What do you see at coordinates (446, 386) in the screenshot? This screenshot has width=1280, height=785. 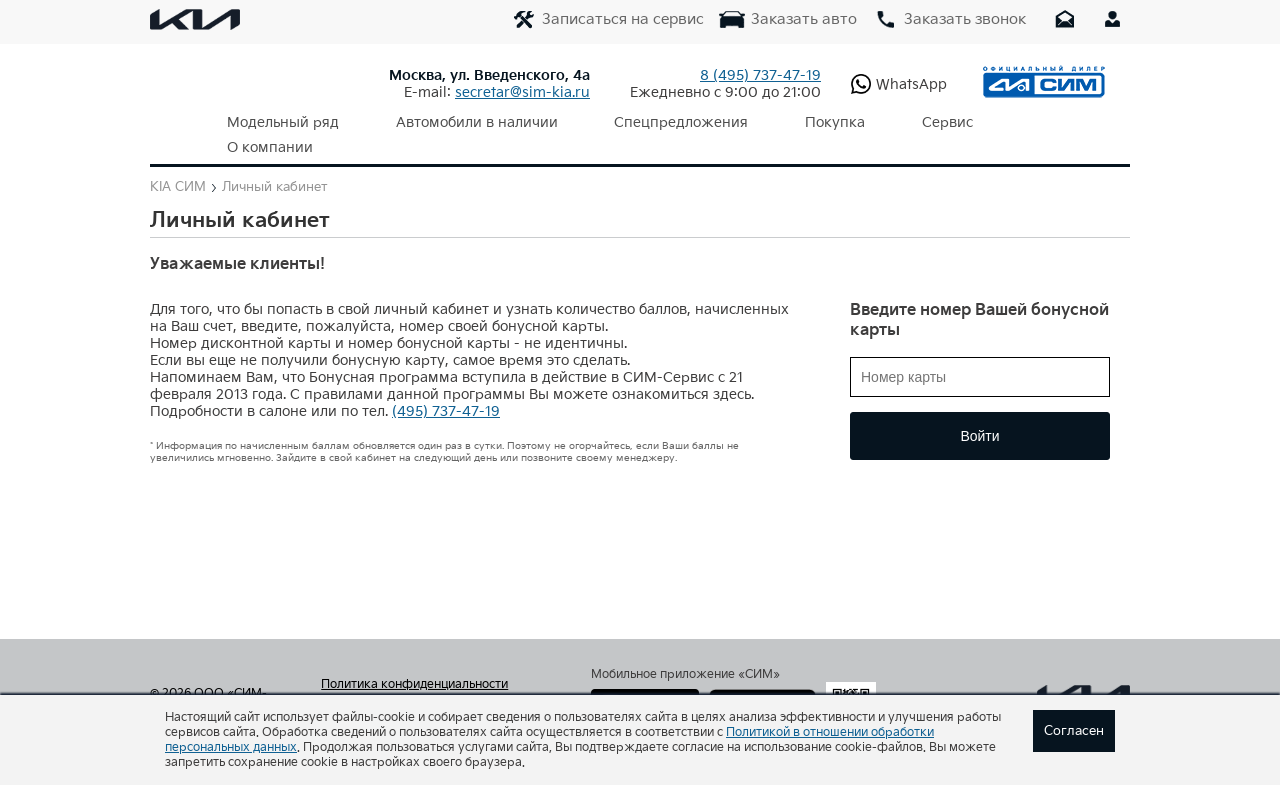 I see `(495) 737-47-19` at bounding box center [446, 386].